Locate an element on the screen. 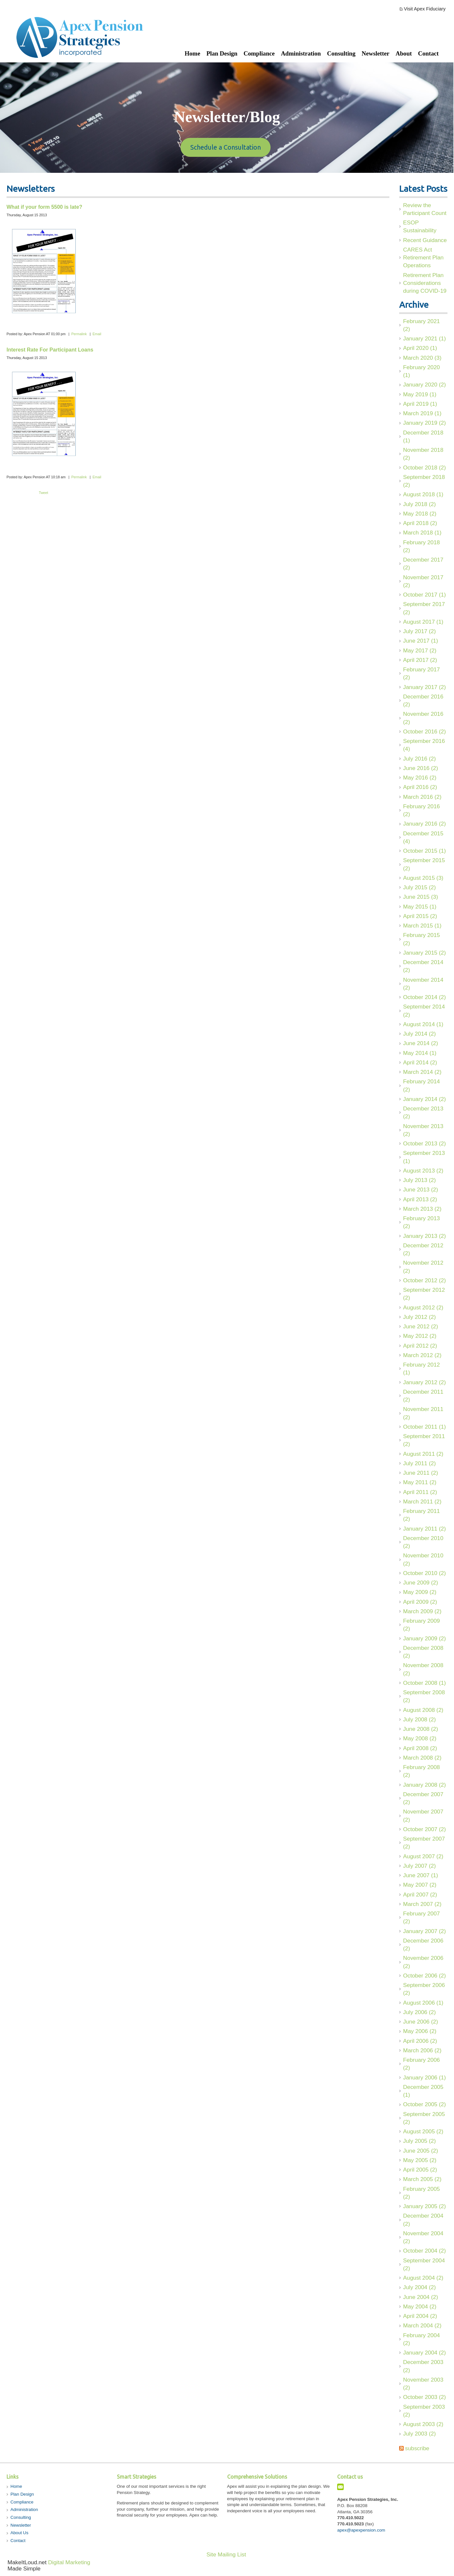  December 2008 (2) is located at coordinates (423, 1652).